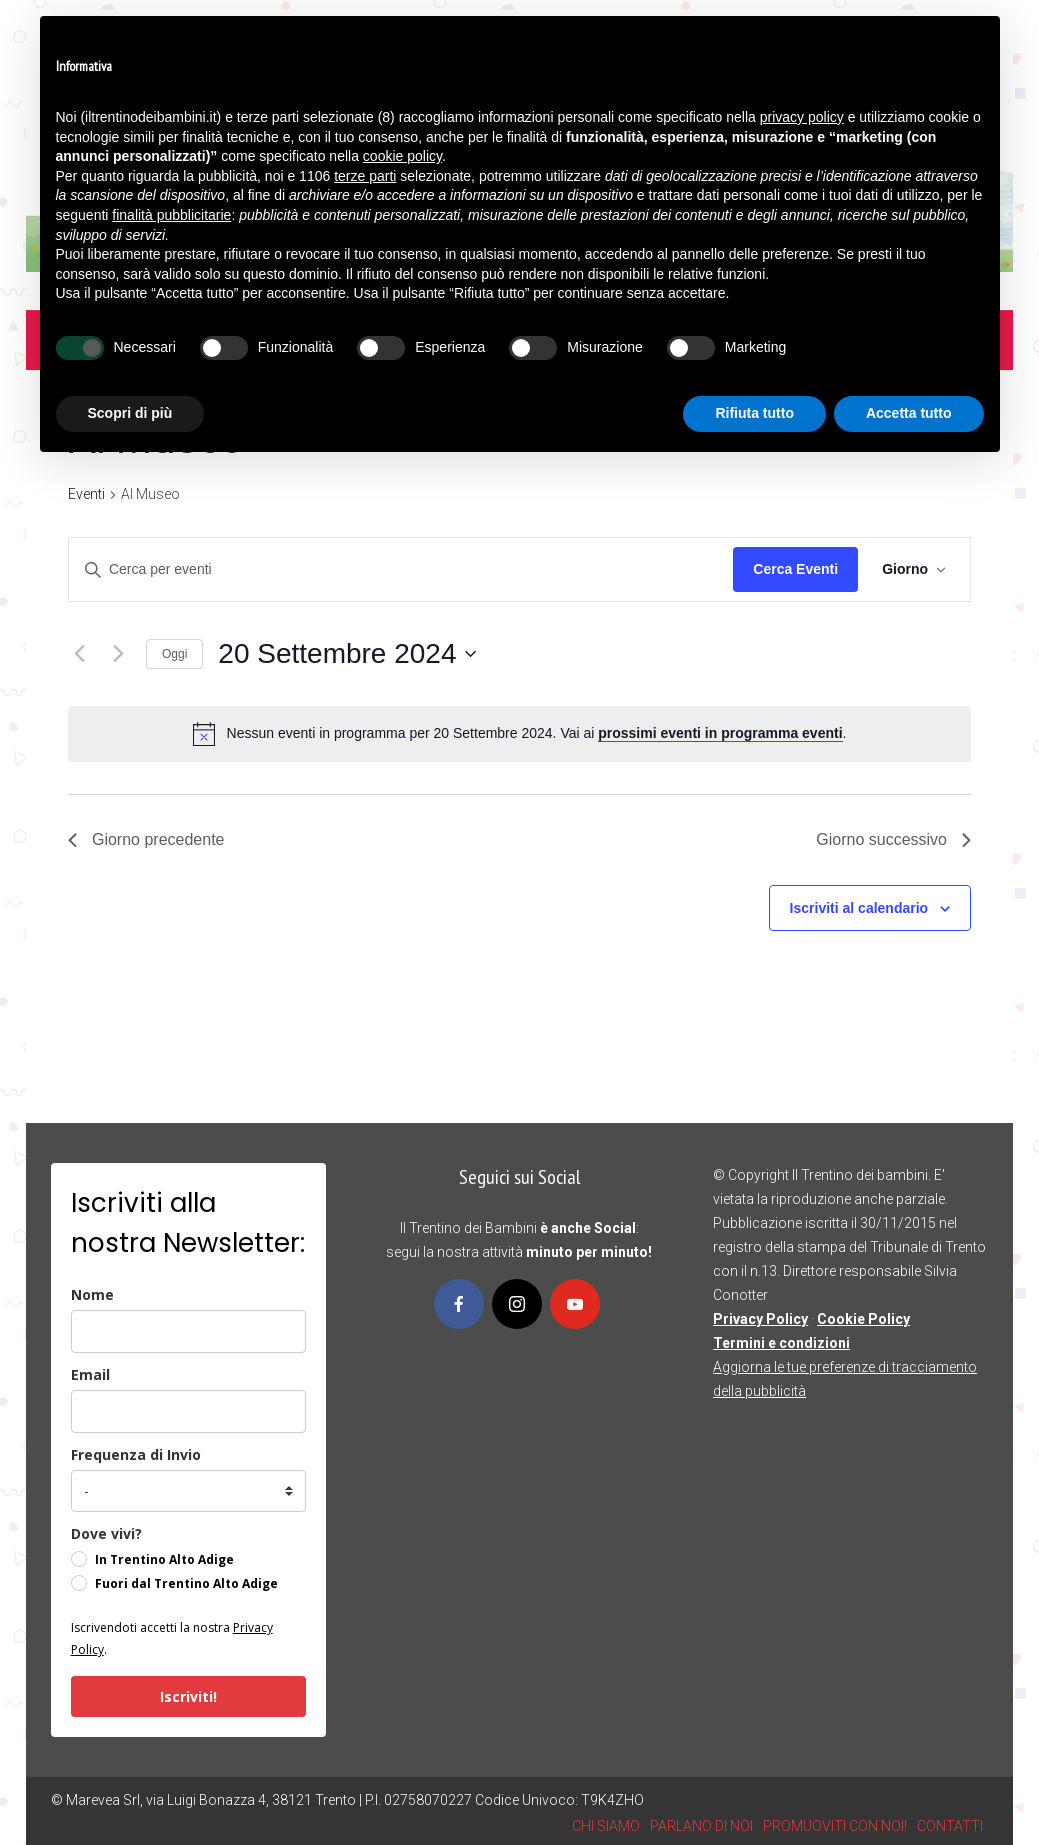 The image size is (1039, 1845). What do you see at coordinates (950, 1826) in the screenshot?
I see `CONTATTI` at bounding box center [950, 1826].